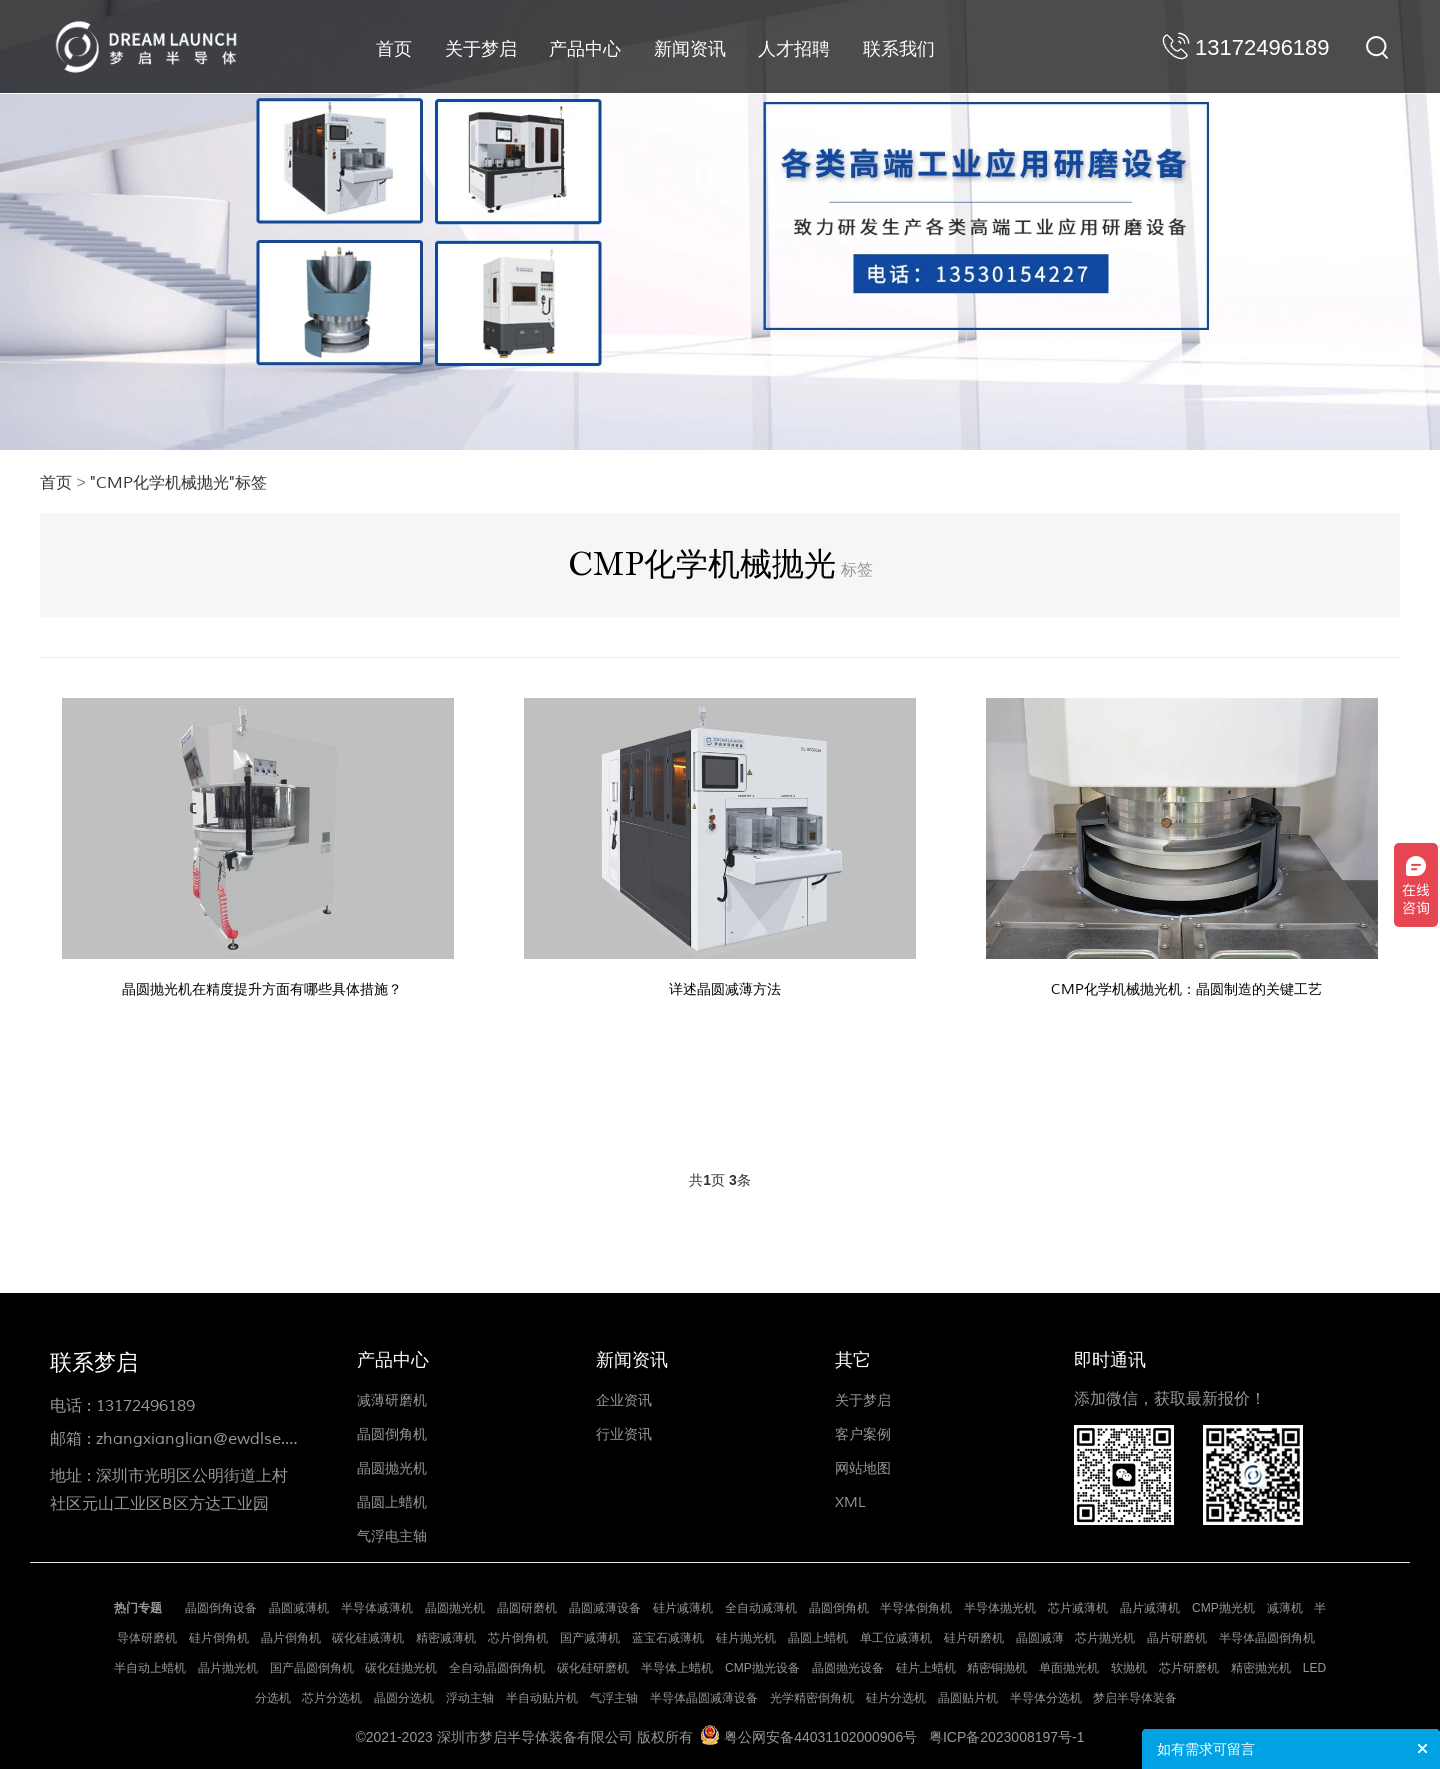 The height and width of the screenshot is (1769, 1440). What do you see at coordinates (1069, 1668) in the screenshot?
I see `单面抛光机` at bounding box center [1069, 1668].